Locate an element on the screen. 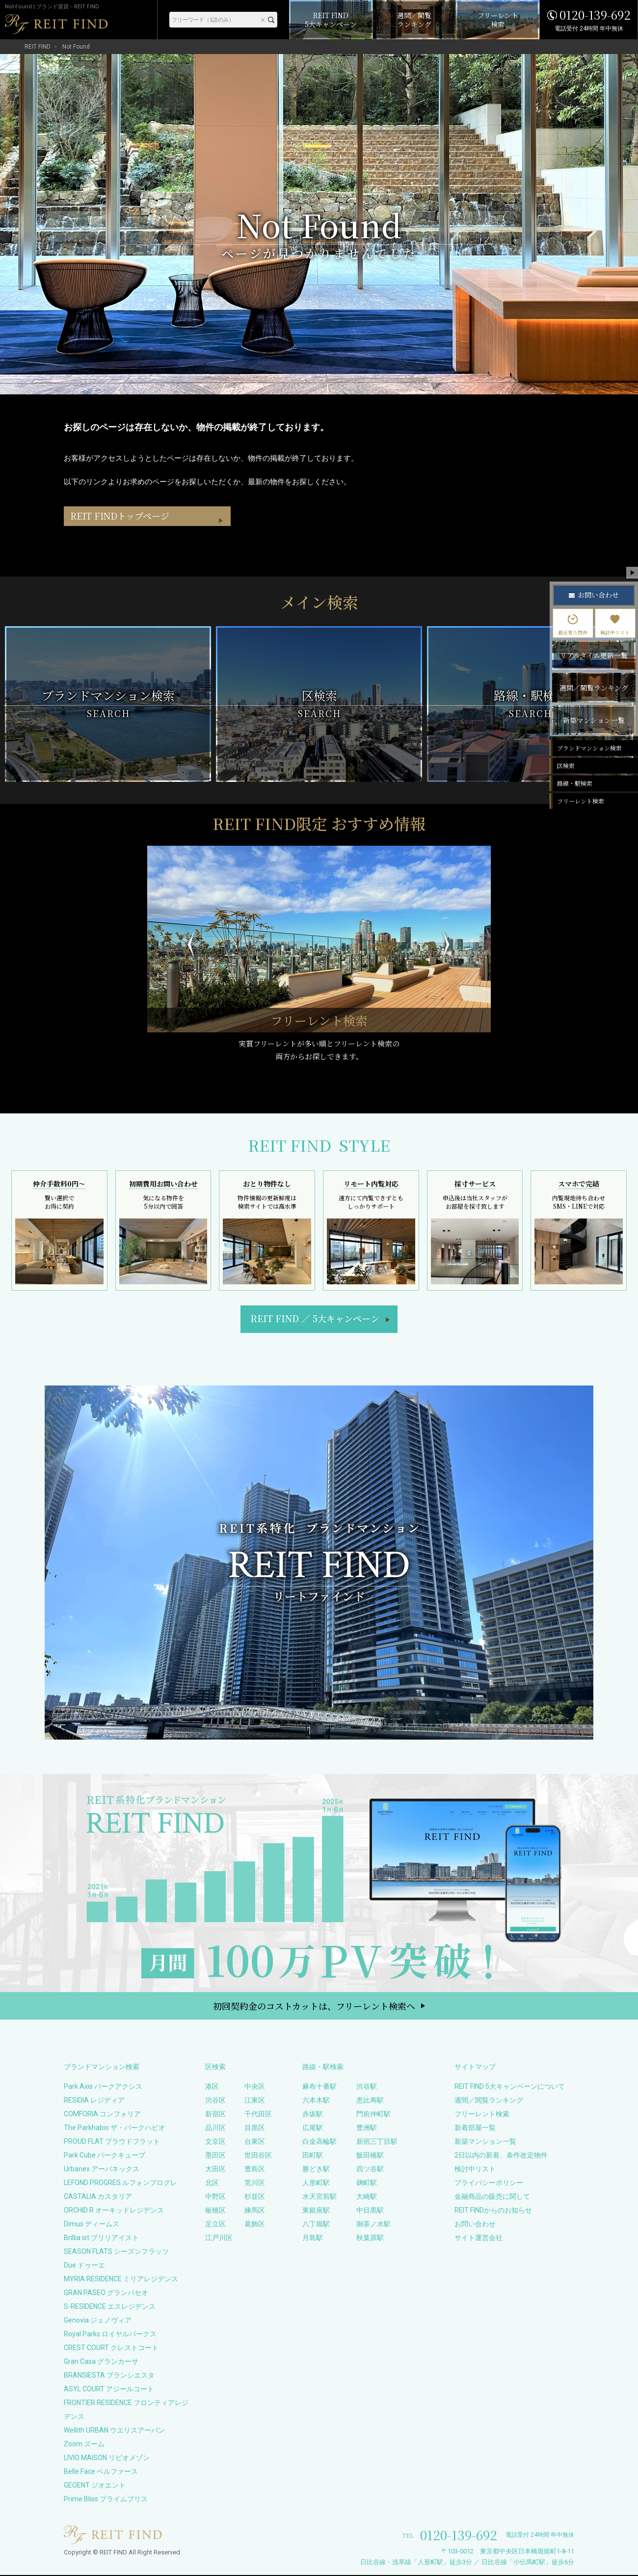 The width and height of the screenshot is (638, 2576). ASYL COURT アジールコート is located at coordinates (109, 2390).